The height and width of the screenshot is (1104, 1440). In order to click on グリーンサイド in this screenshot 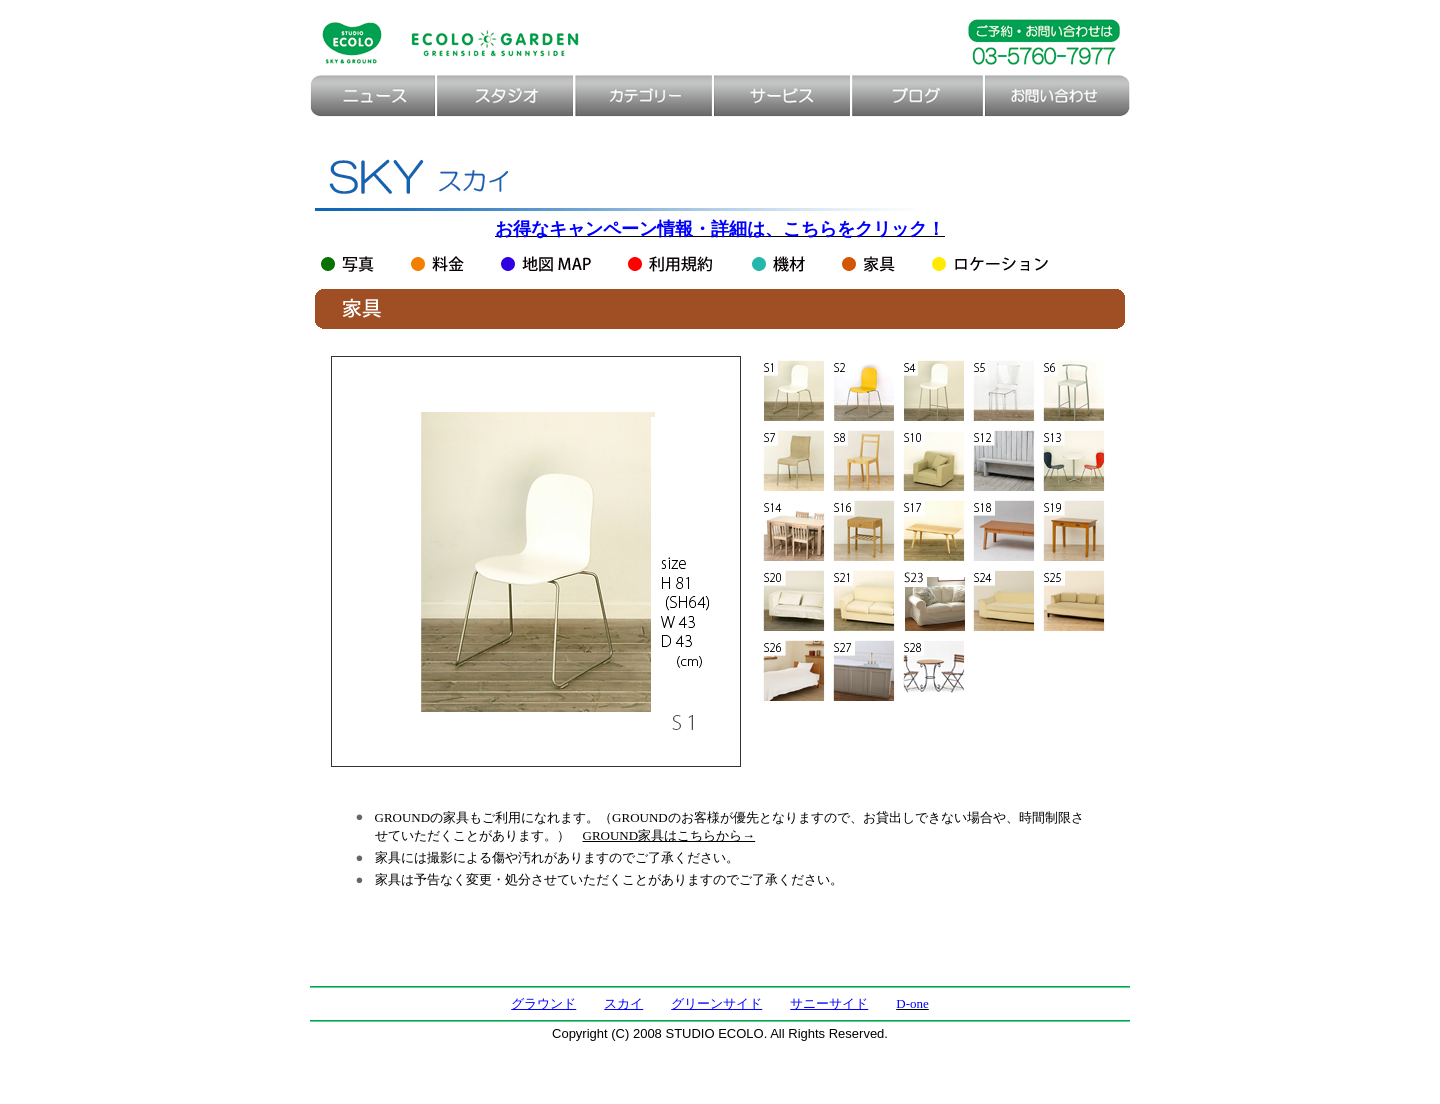, I will do `click(716, 1003)`.